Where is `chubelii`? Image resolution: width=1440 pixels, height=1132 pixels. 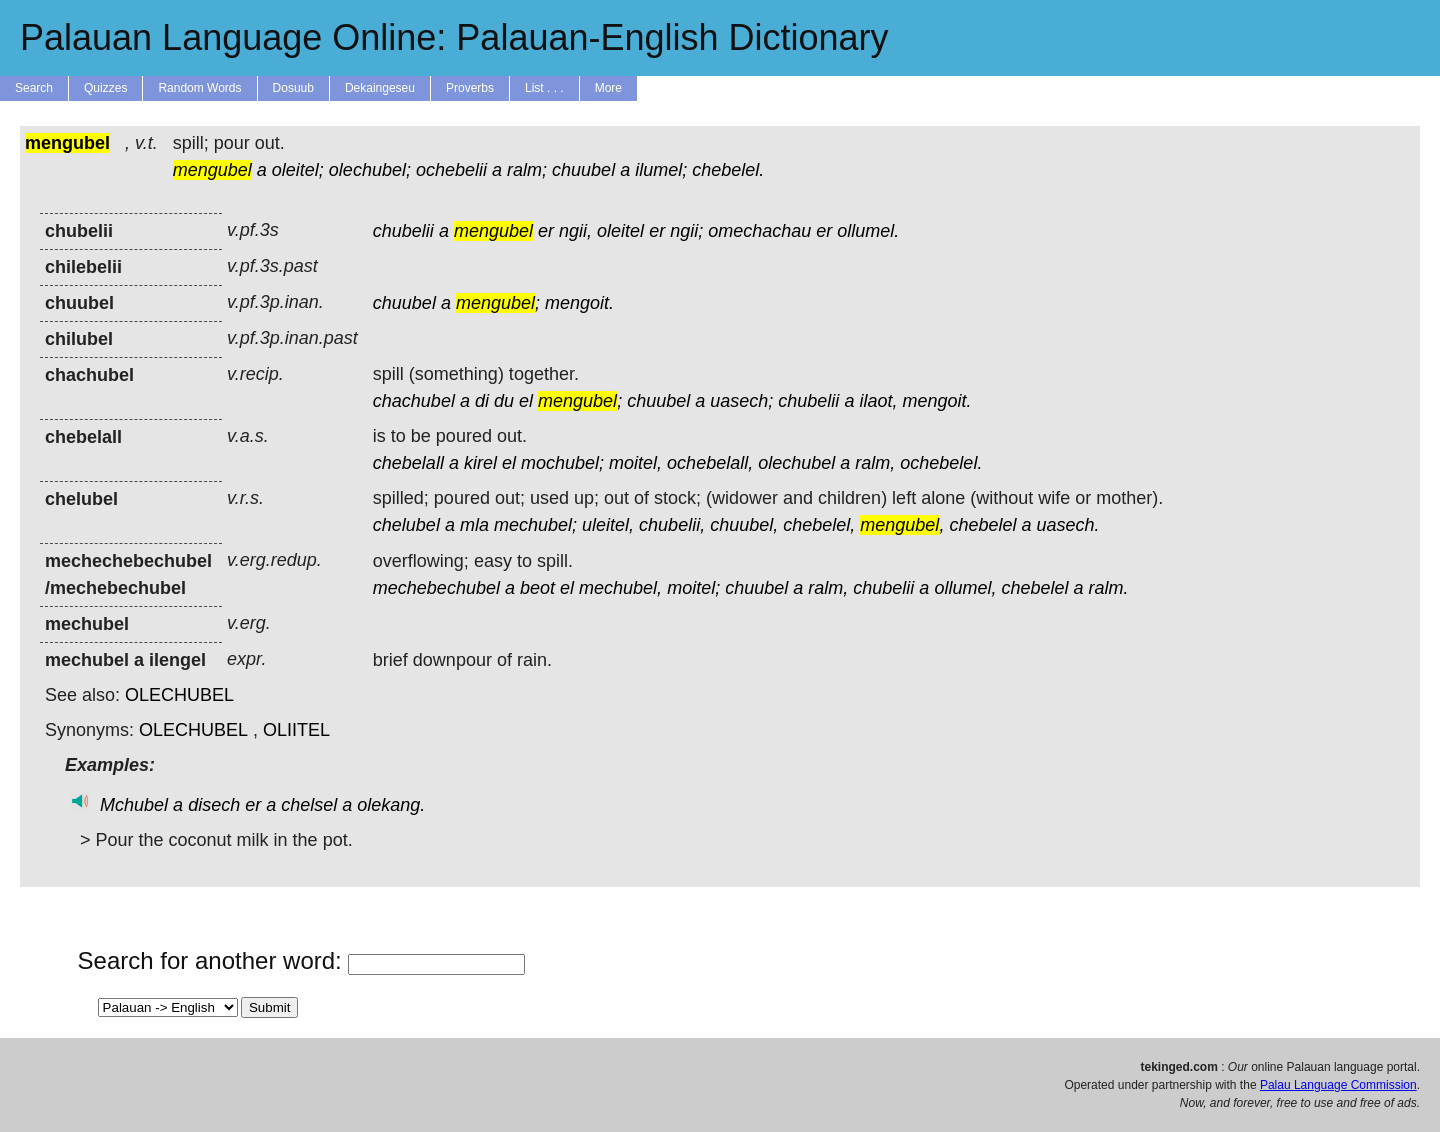
chubelii is located at coordinates (403, 231).